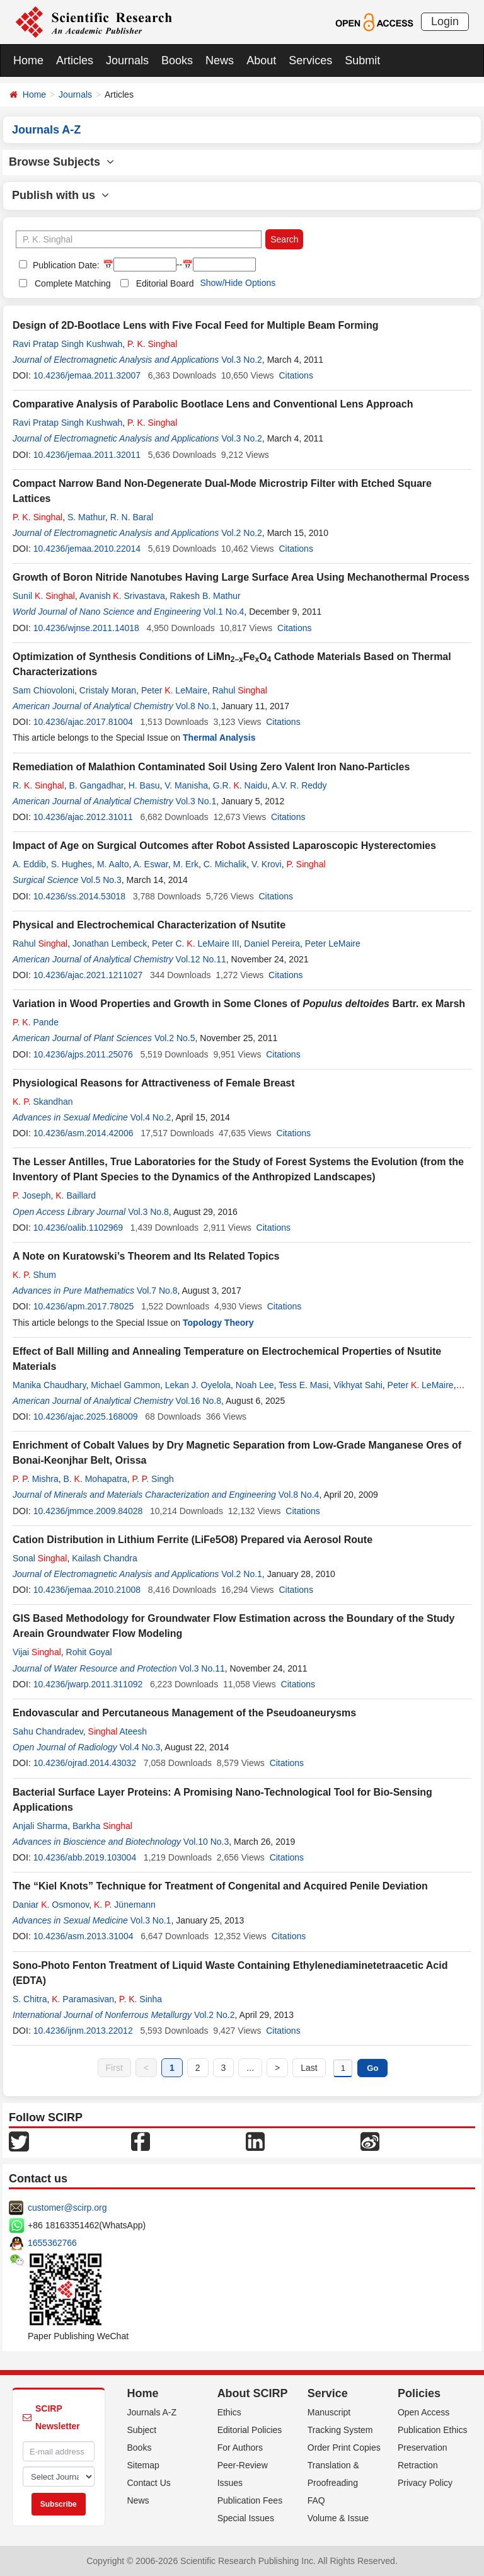 This screenshot has height=2576, width=484. I want to click on Daniel Pereira, so click(272, 943).